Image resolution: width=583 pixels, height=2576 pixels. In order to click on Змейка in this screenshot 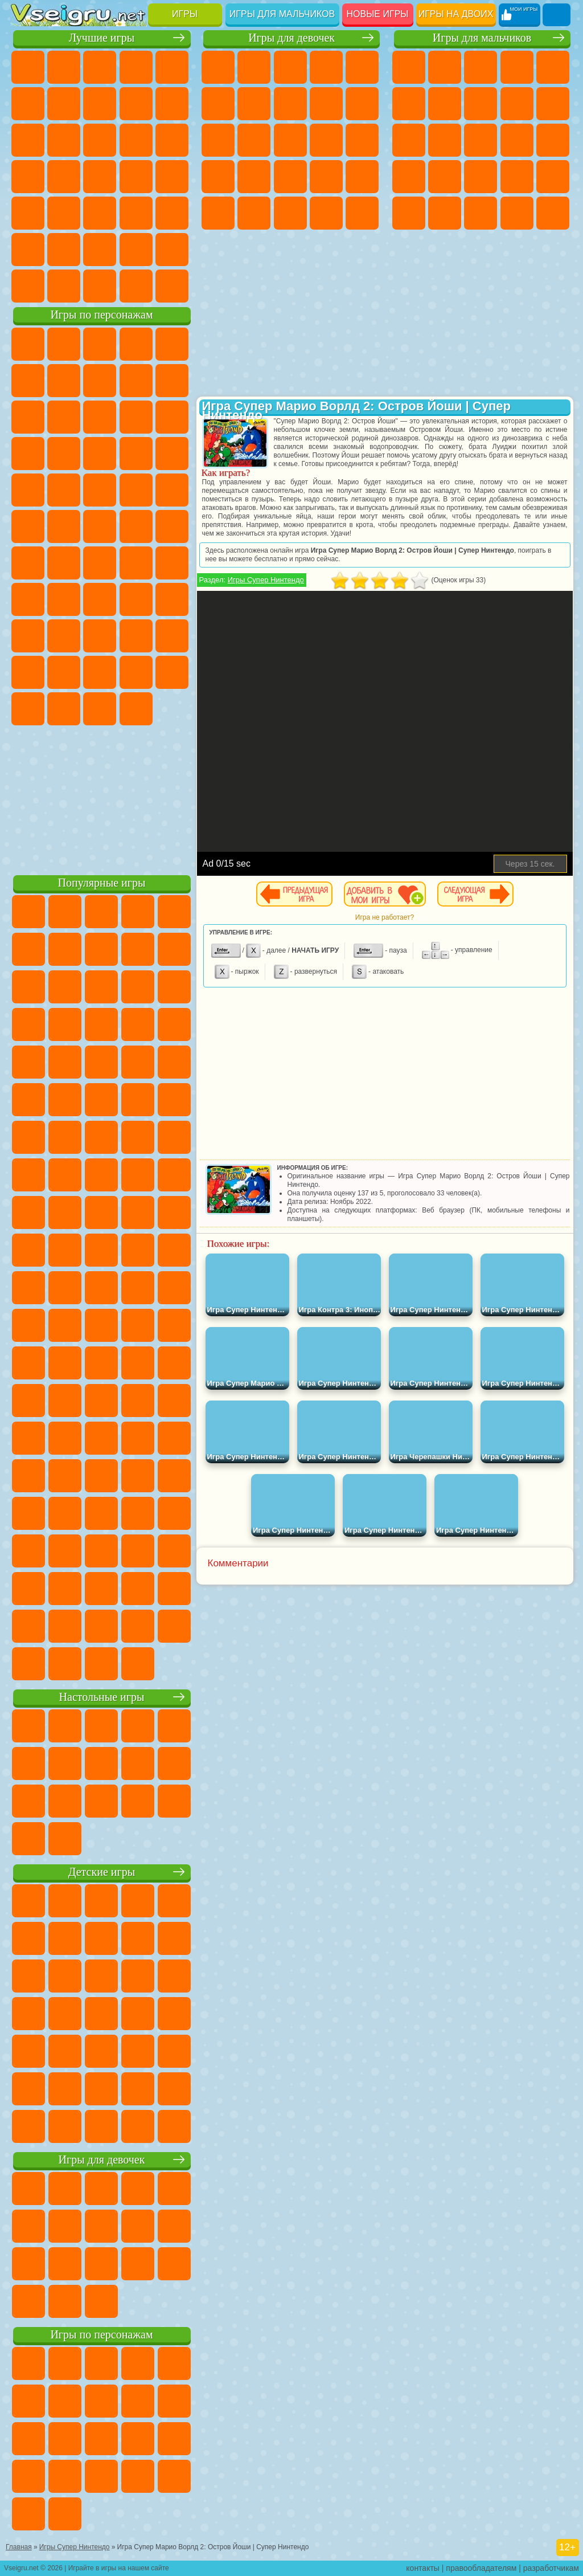, I will do `click(136, 213)`.